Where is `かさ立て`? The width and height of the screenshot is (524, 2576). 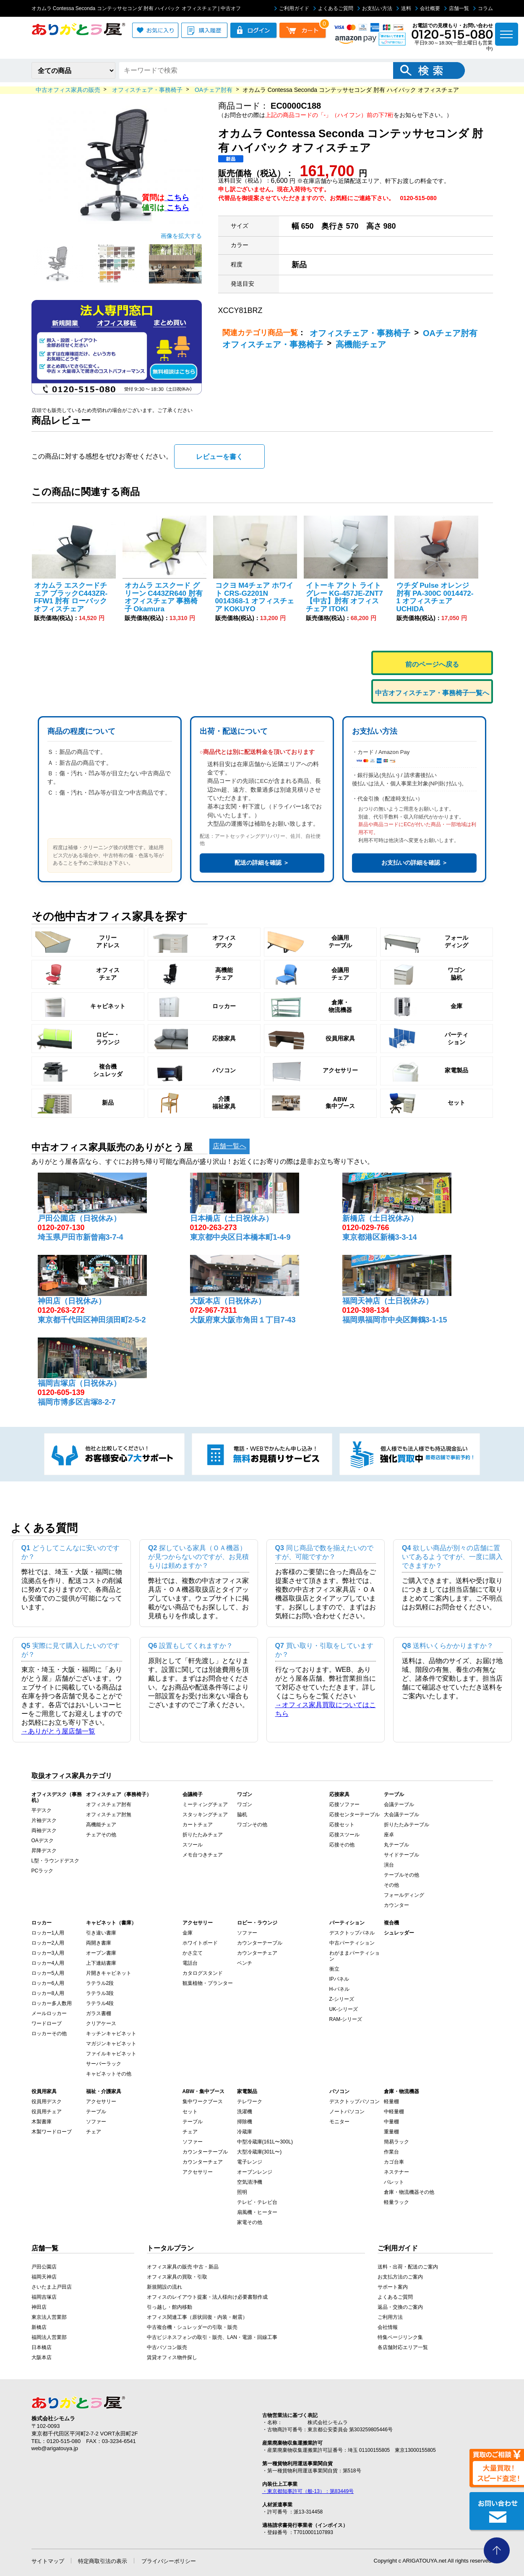 かさ立て is located at coordinates (192, 1951).